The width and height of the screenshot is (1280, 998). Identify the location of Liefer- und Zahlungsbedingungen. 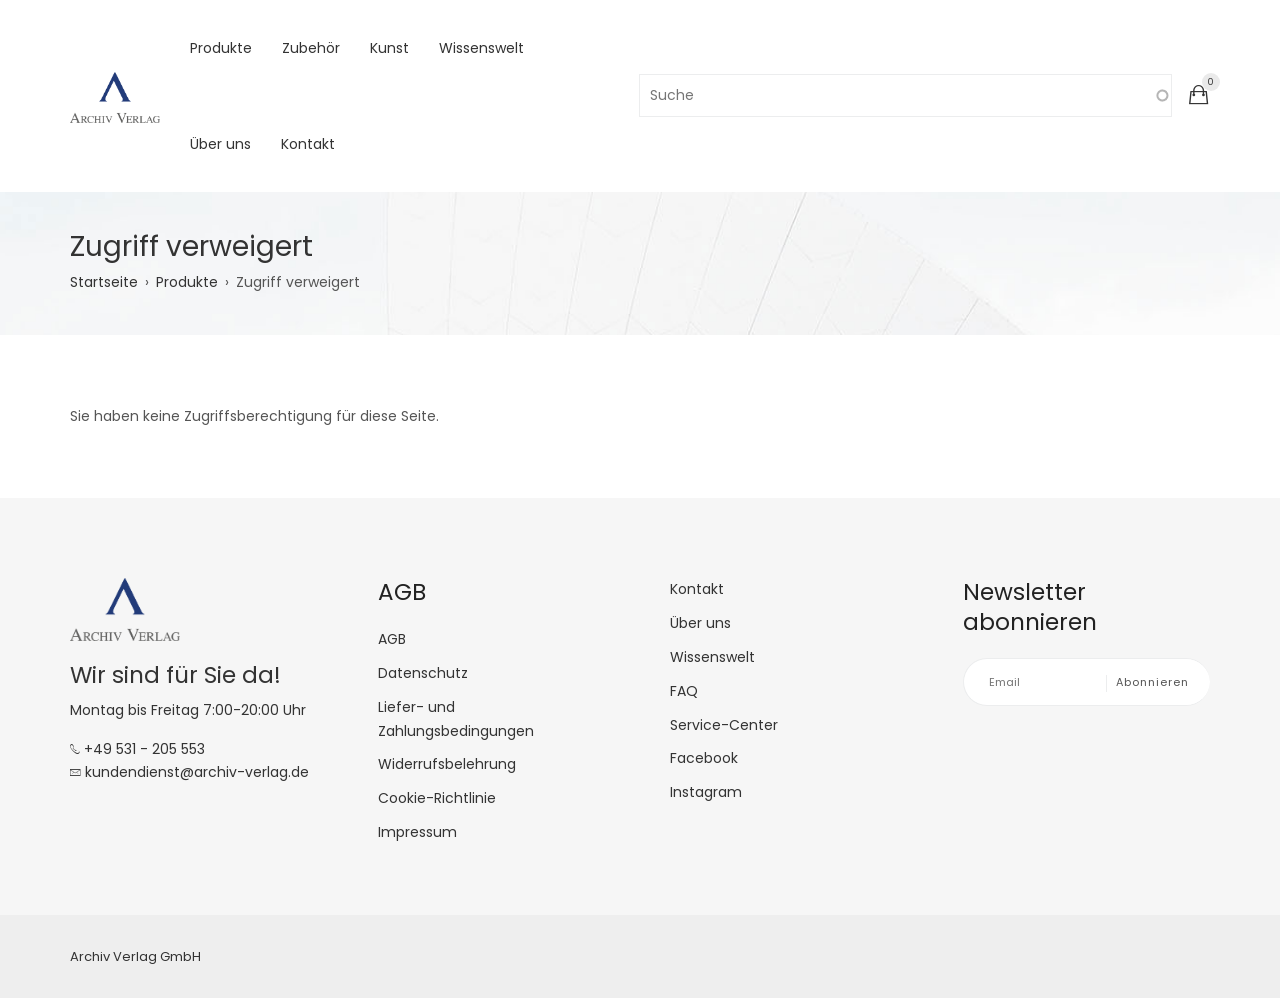
(456, 719).